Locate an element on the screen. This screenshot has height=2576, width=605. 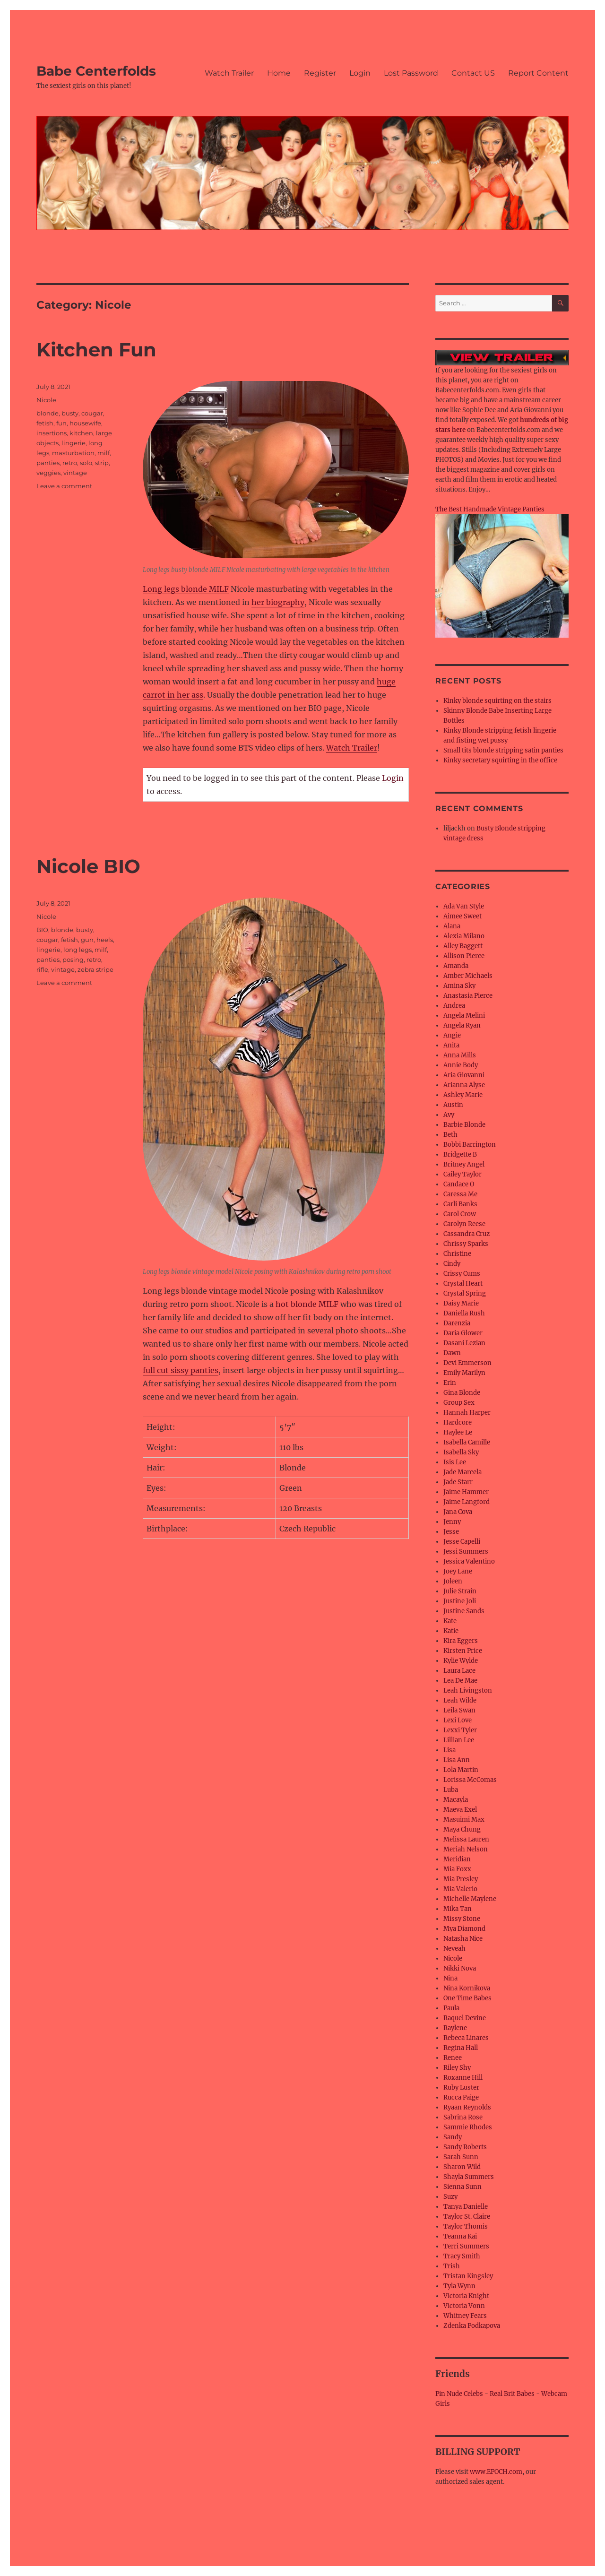
One Time Babes is located at coordinates (467, 1998).